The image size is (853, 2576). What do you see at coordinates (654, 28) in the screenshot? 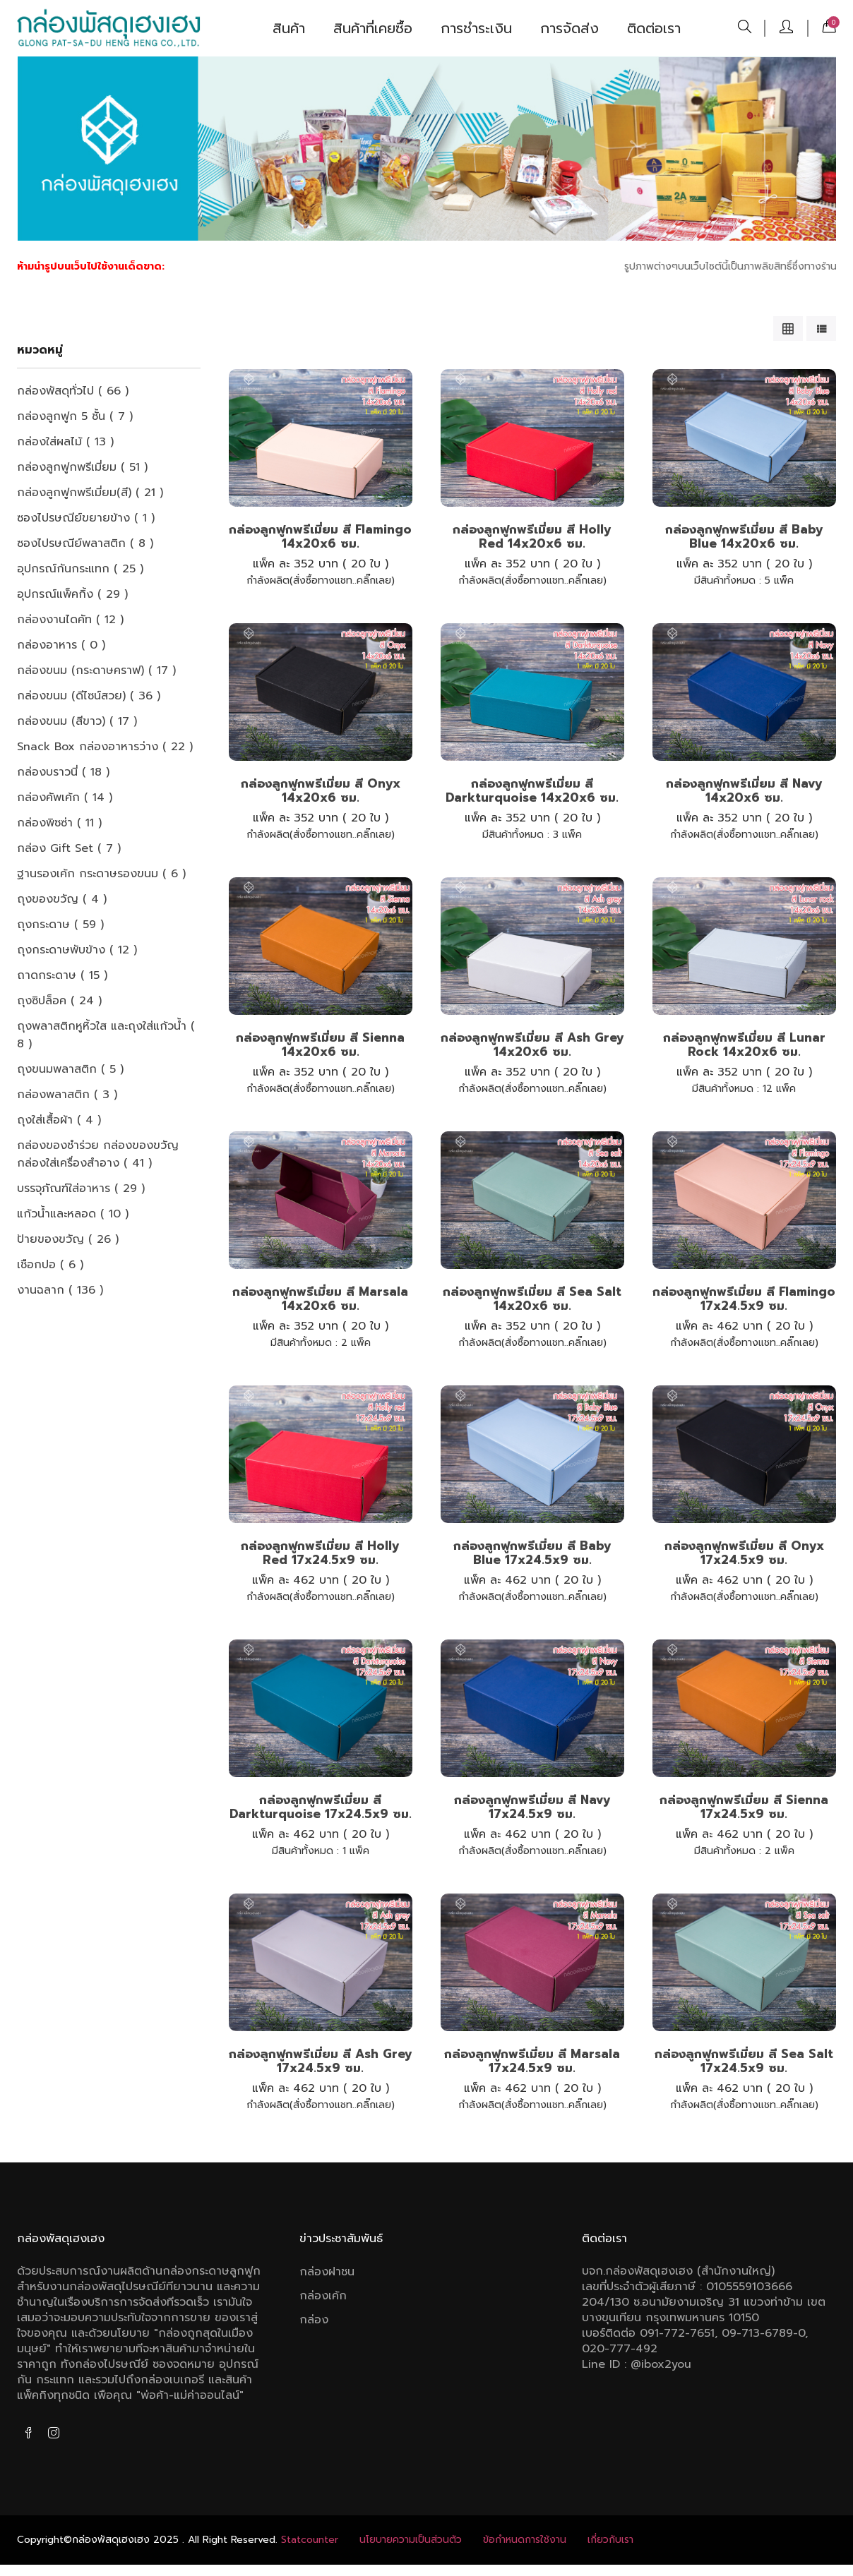
I see `ติดต่อเรา` at bounding box center [654, 28].